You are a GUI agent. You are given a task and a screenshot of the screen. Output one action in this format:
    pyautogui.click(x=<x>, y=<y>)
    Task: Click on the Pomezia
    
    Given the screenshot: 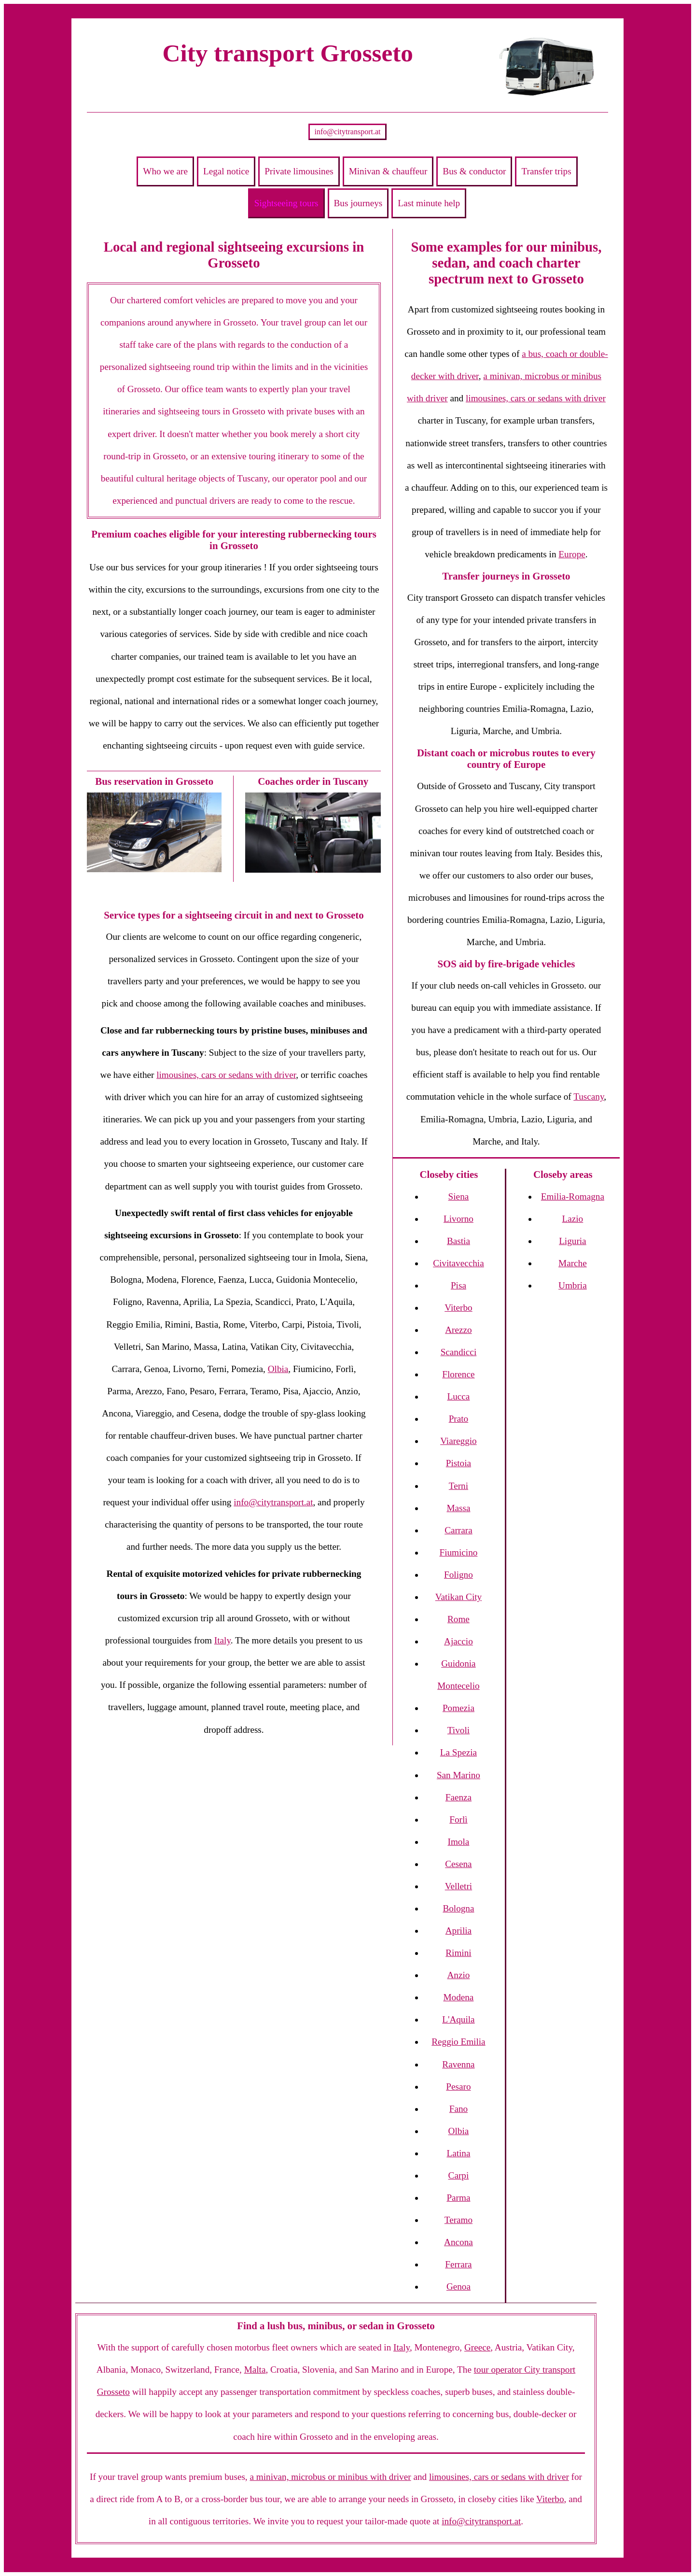 What is the action you would take?
    pyautogui.click(x=458, y=1708)
    